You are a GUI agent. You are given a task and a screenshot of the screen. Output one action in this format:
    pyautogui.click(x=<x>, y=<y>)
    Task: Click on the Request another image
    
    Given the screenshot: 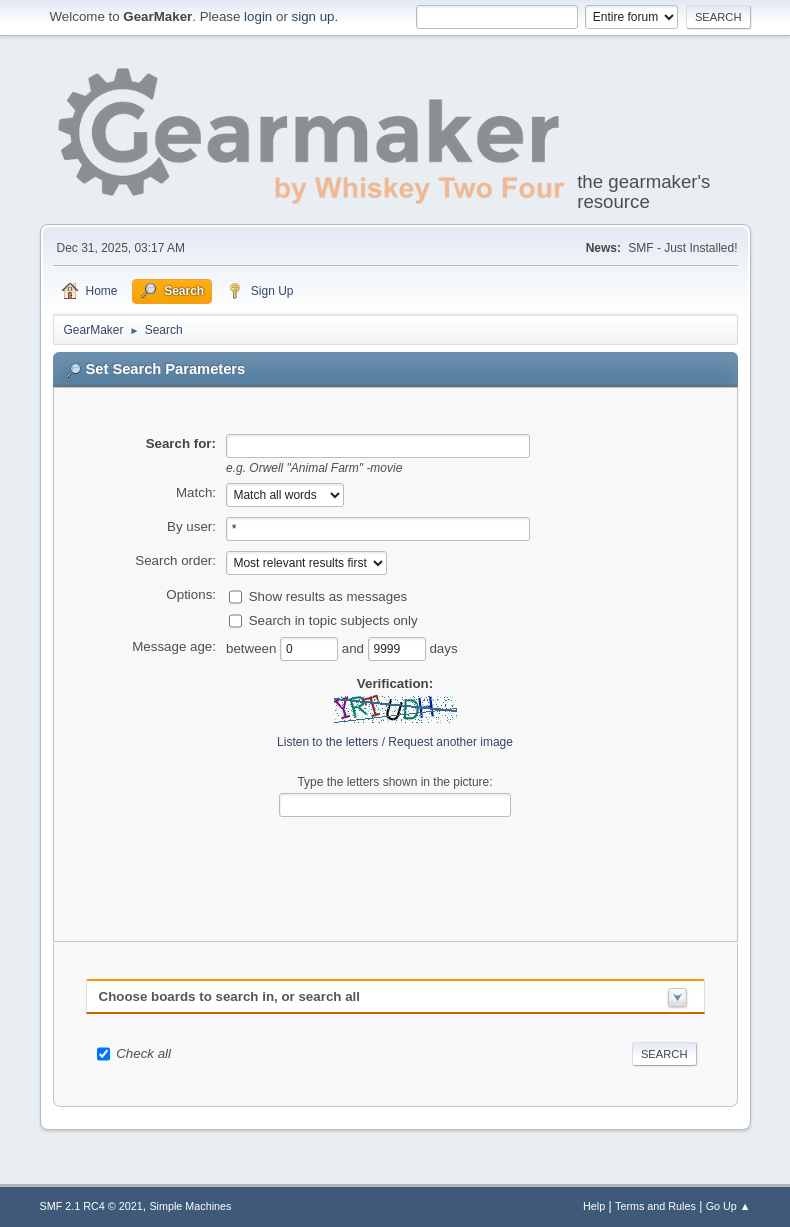 What is the action you would take?
    pyautogui.click(x=450, y=742)
    